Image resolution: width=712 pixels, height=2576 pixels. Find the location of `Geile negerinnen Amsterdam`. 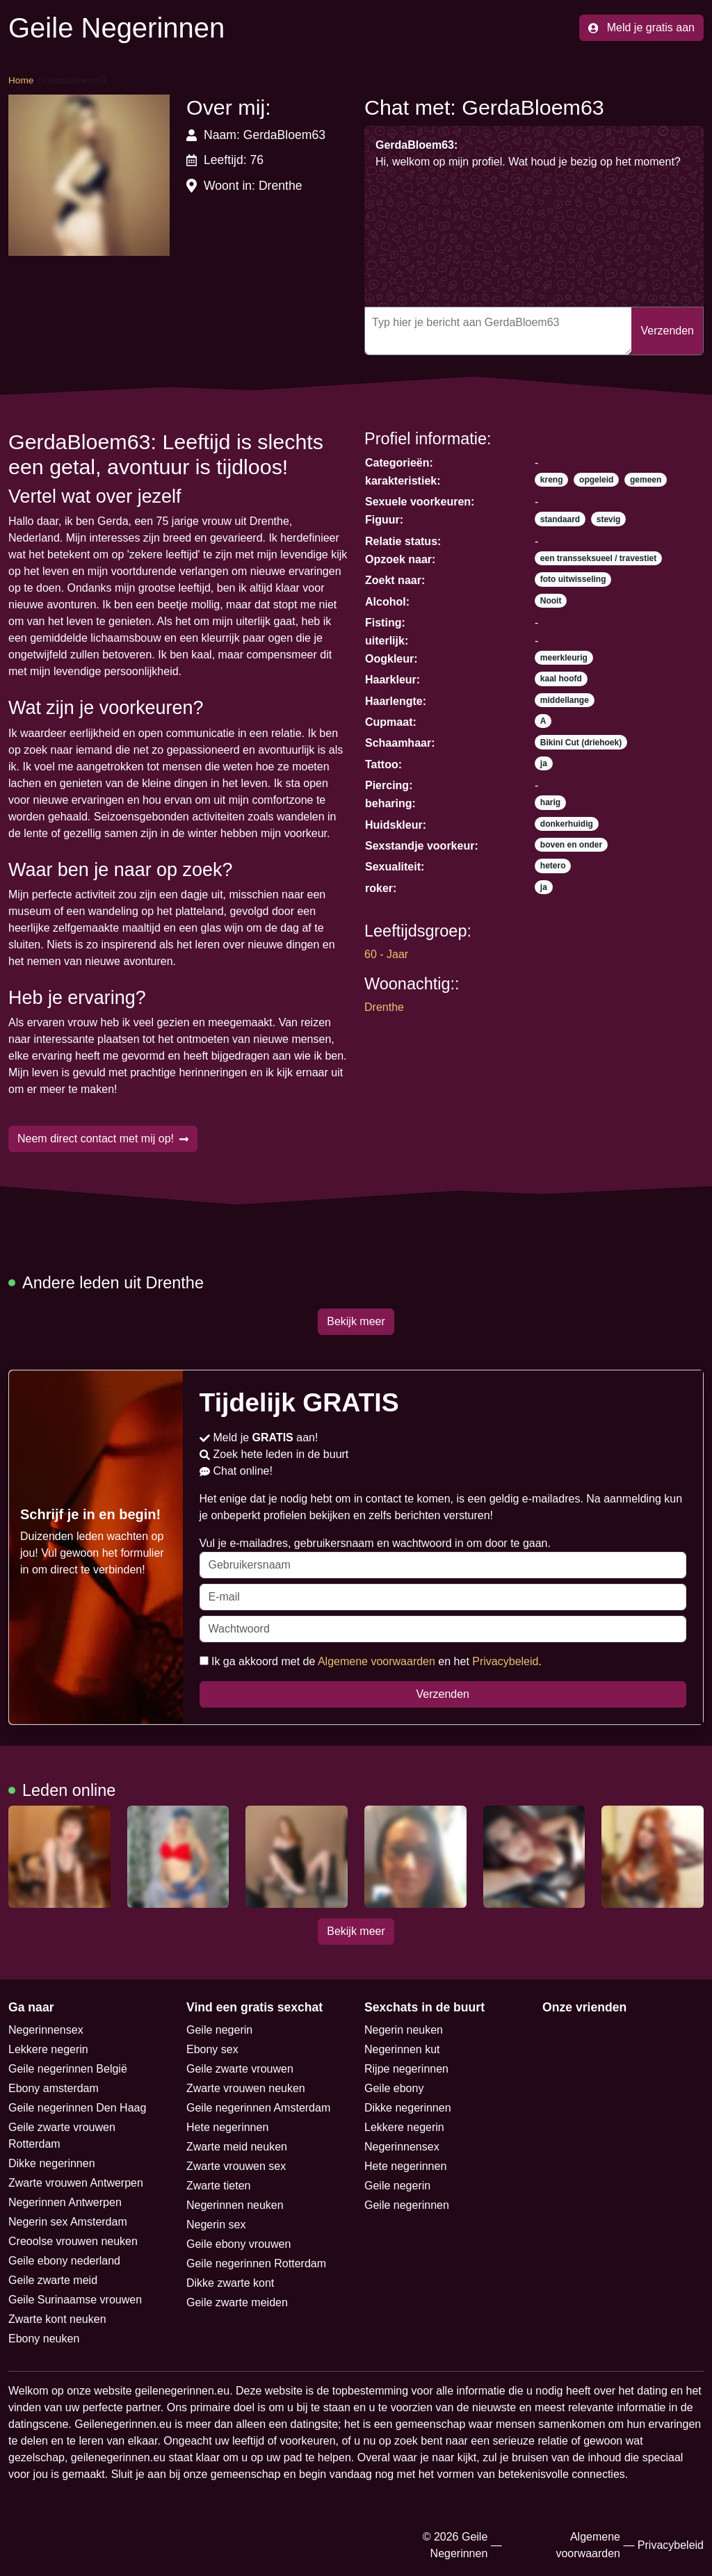

Geile negerinnen Amsterdam is located at coordinates (258, 2108).